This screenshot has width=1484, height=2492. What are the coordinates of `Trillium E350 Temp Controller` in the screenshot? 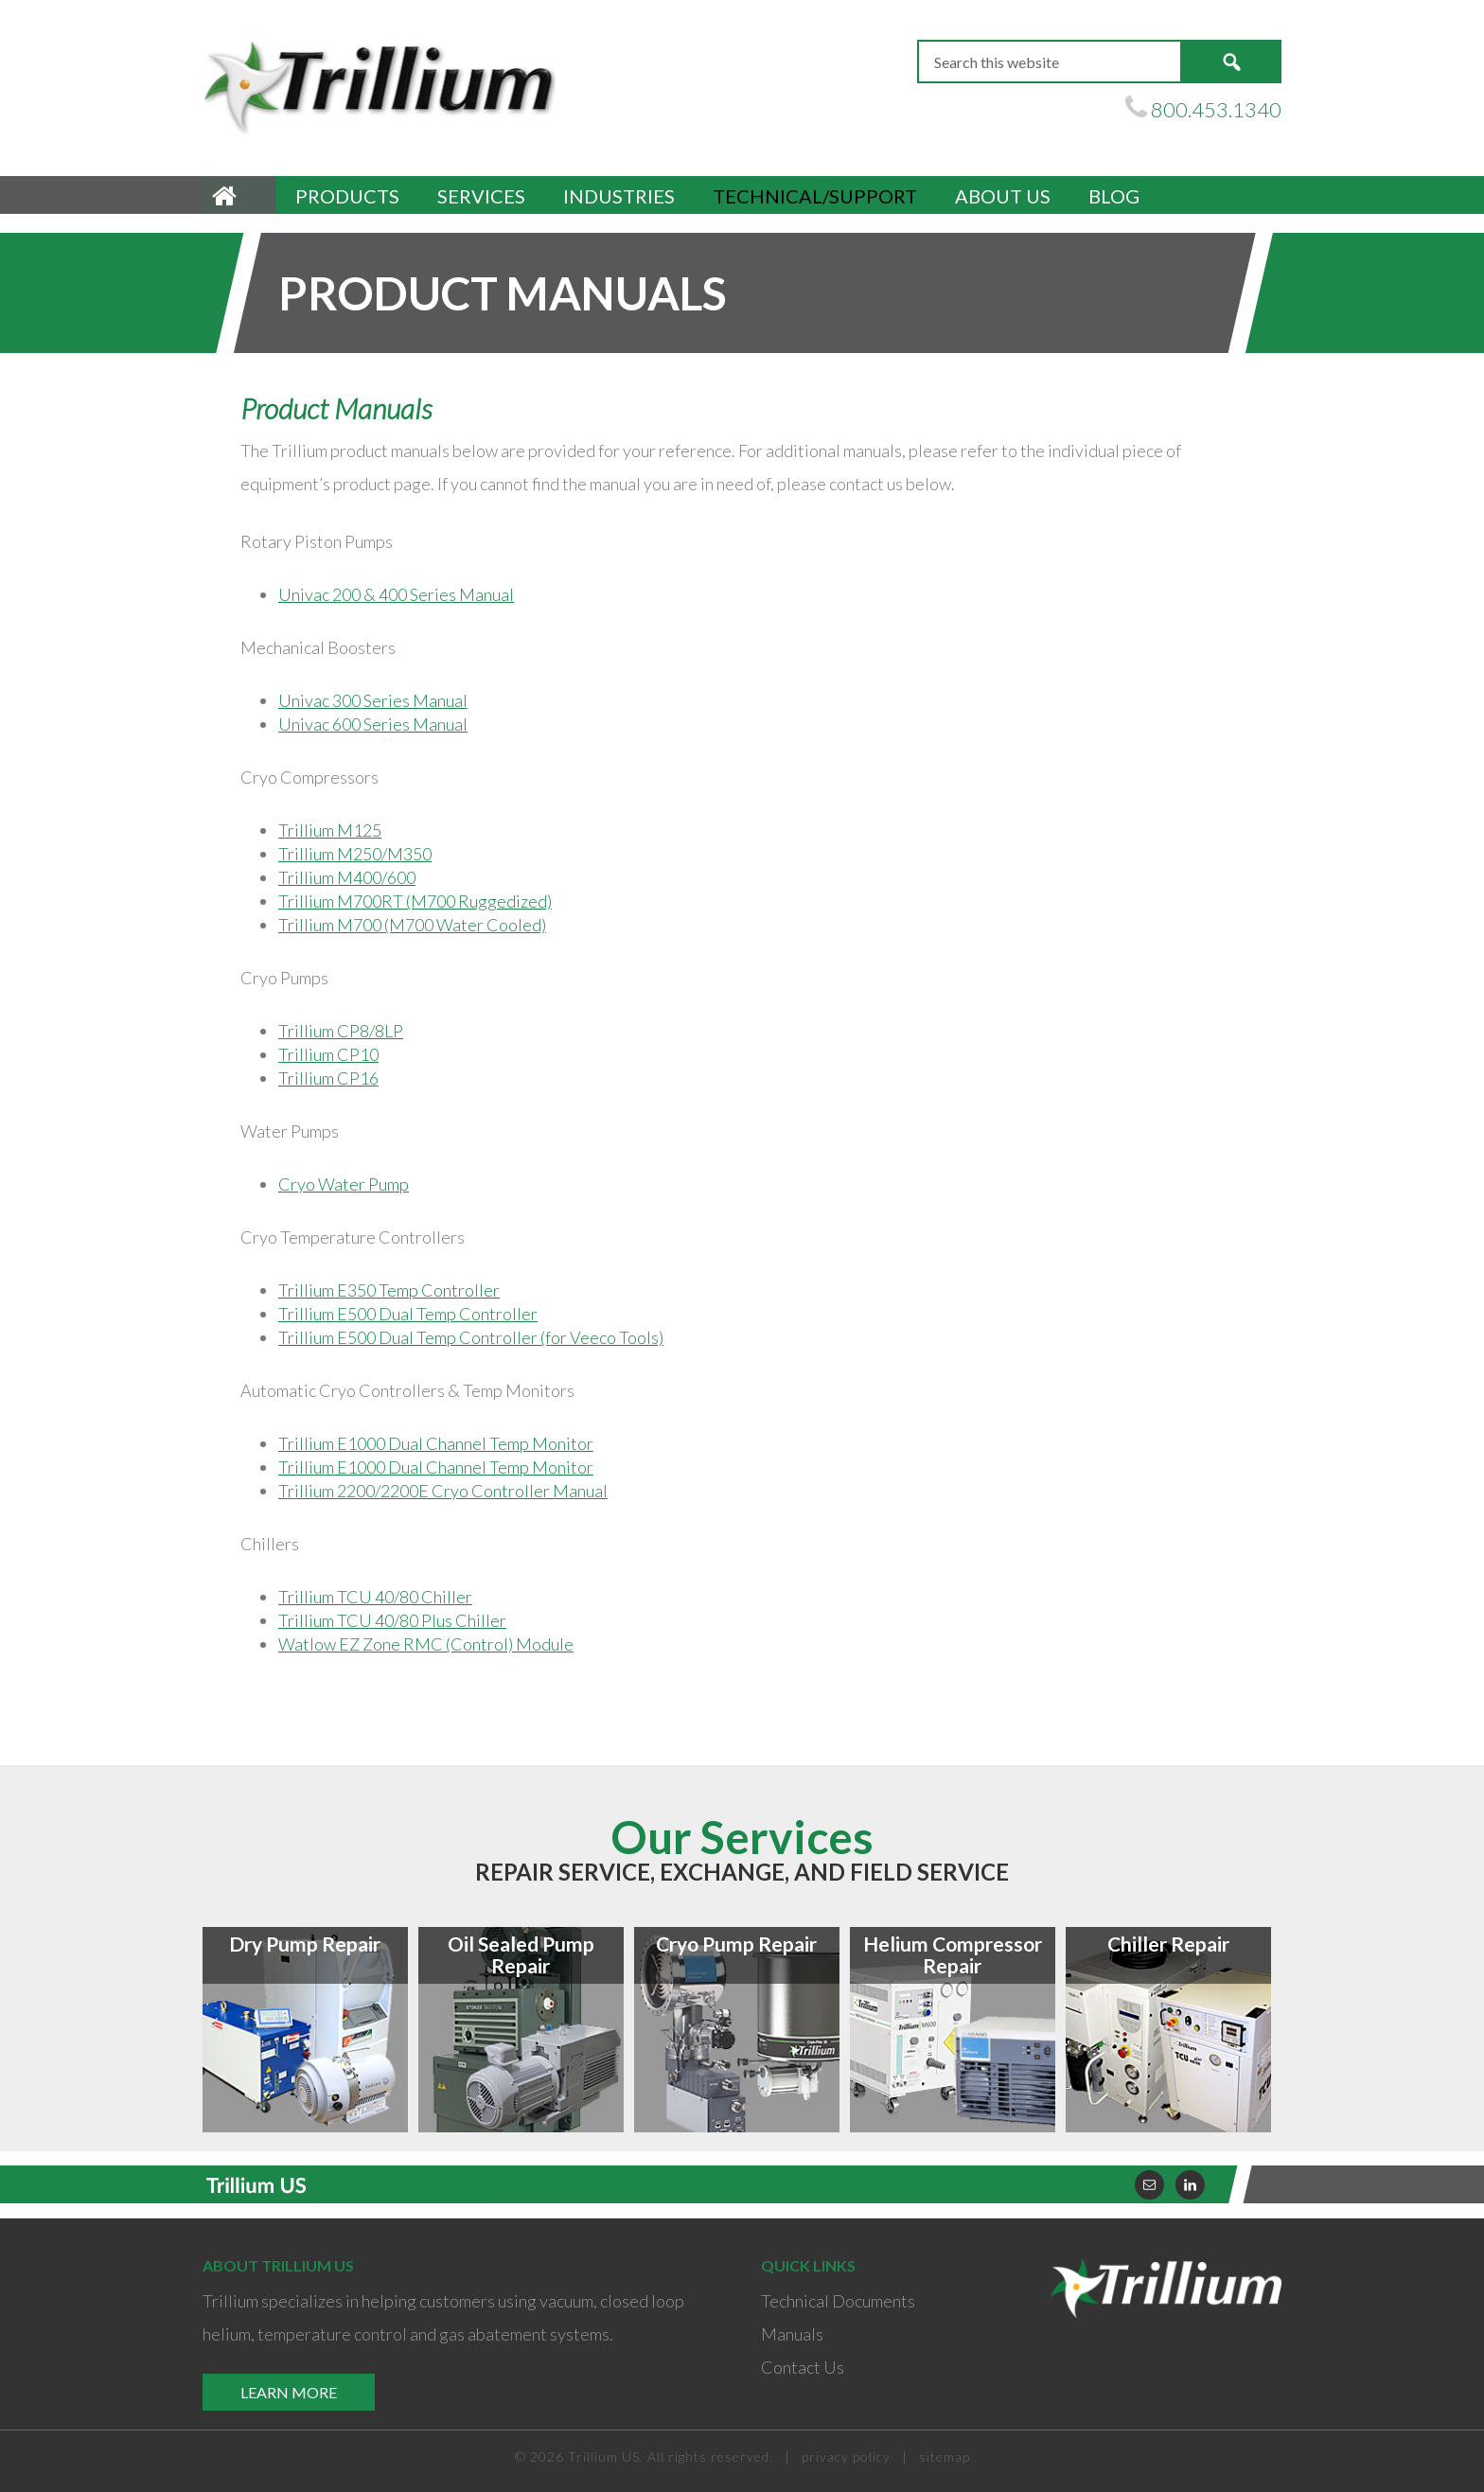 It's located at (389, 1290).